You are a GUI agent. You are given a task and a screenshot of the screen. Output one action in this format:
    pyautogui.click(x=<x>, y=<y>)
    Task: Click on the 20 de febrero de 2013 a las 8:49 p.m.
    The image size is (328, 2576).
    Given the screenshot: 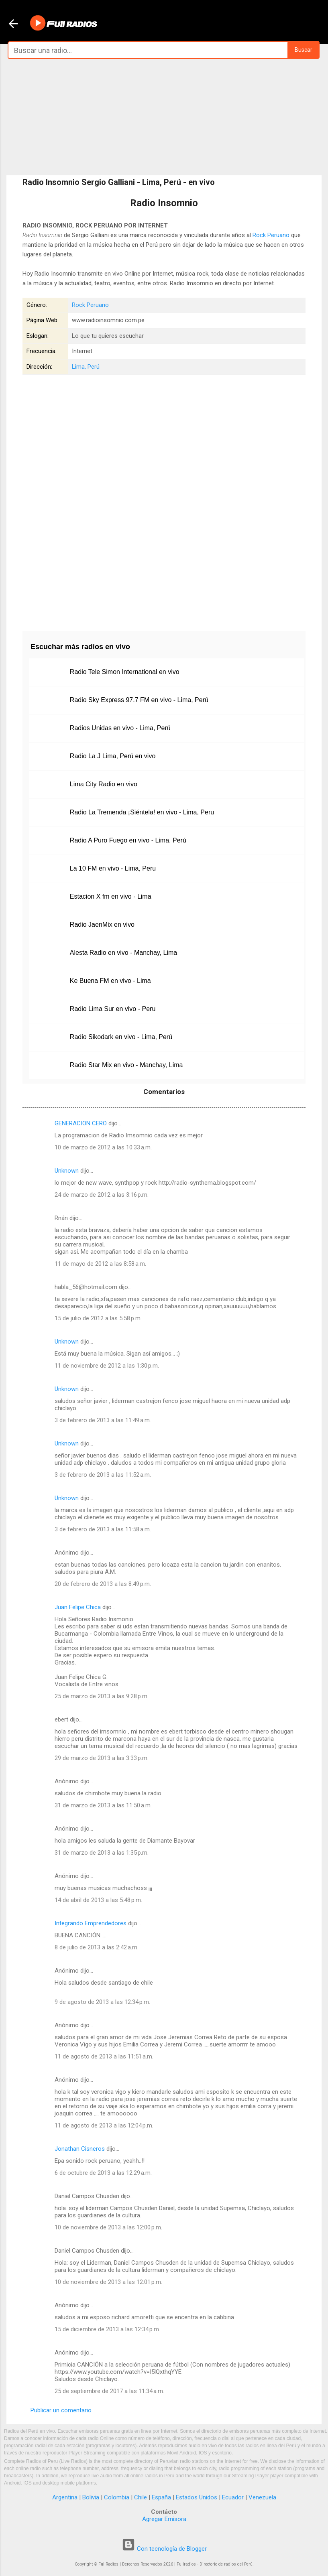 What is the action you would take?
    pyautogui.click(x=103, y=1583)
    